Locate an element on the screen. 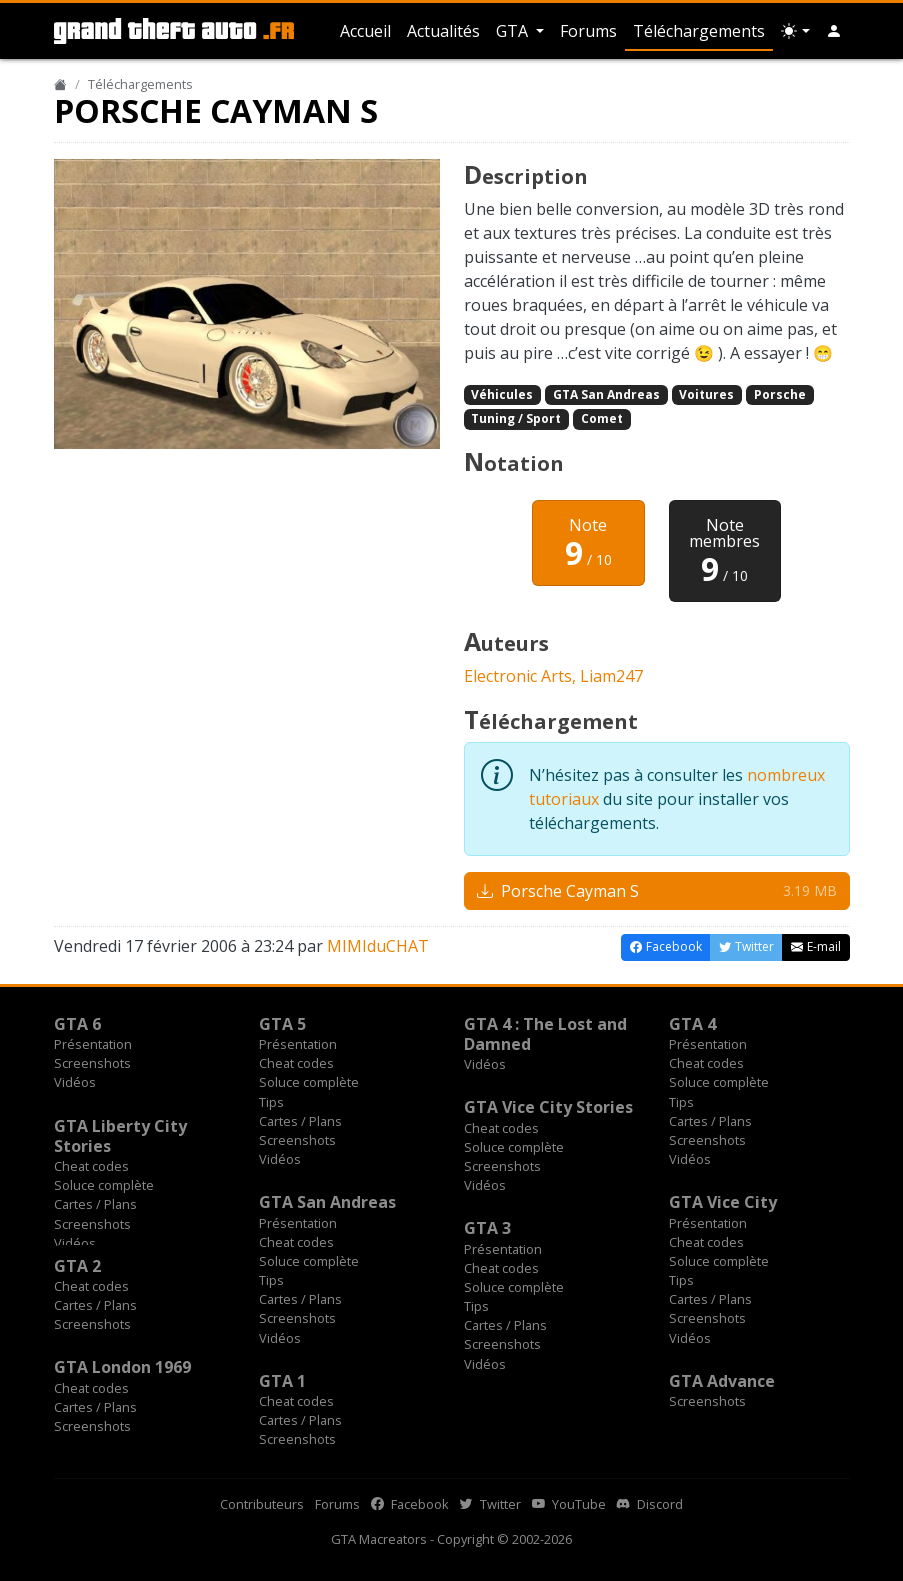  Véhicules is located at coordinates (502, 394).